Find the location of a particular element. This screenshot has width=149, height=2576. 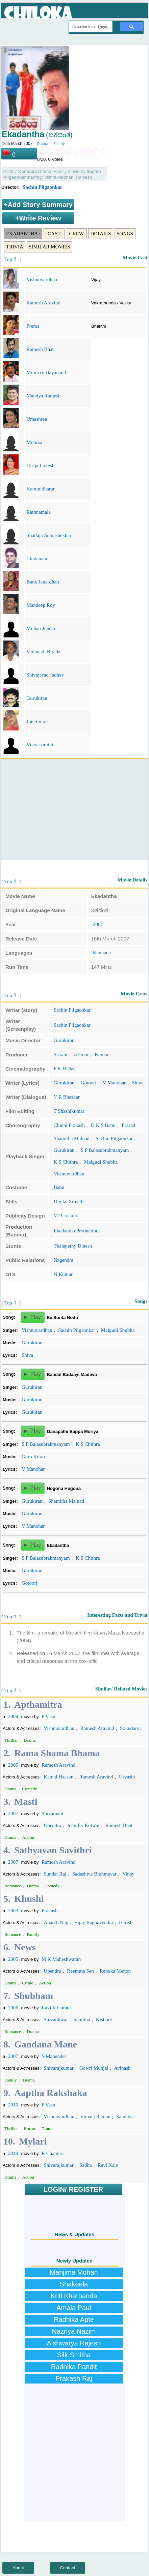

Chinni Prakash is located at coordinates (69, 1125).